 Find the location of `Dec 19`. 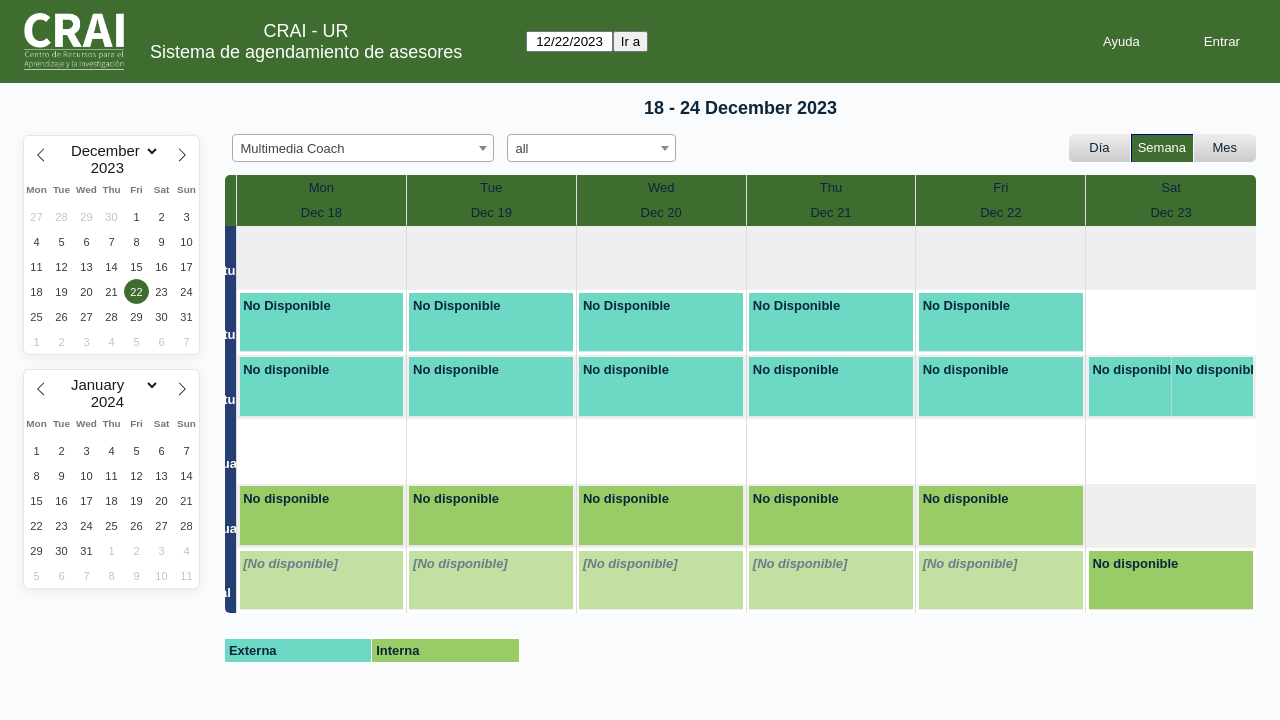

Dec 19 is located at coordinates (491, 212).